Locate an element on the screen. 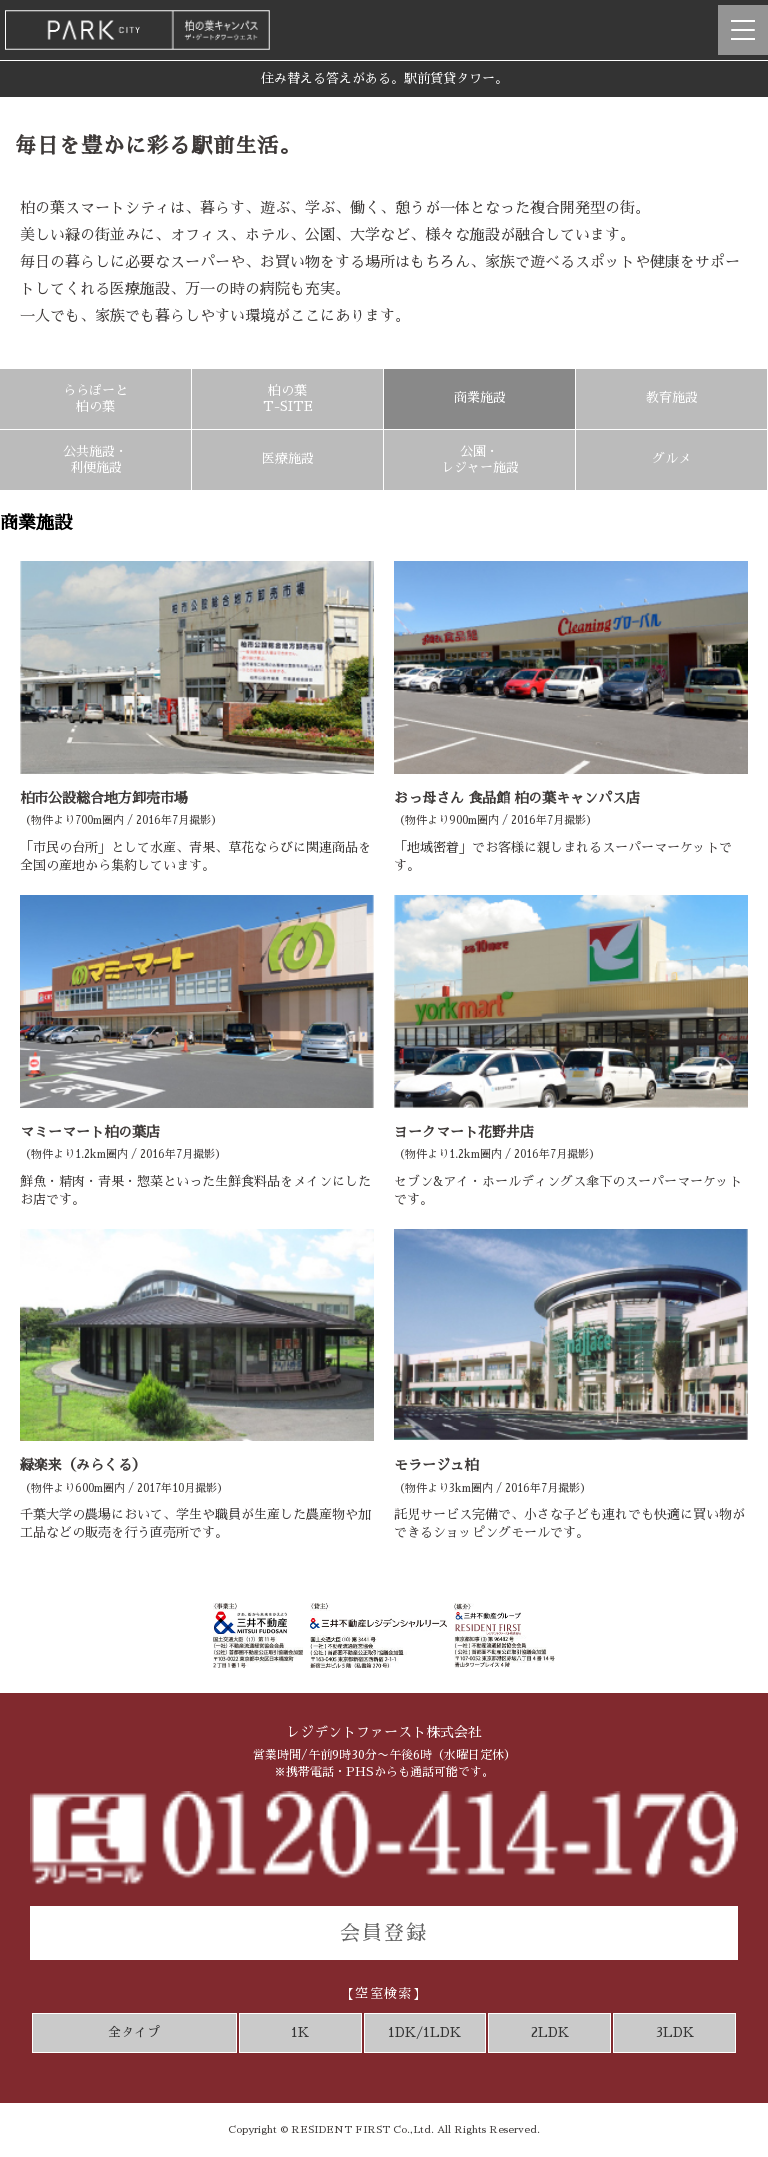 Image resolution: width=768 pixels, height=2157 pixels. 公園・レジャー施設 is located at coordinates (480, 459).